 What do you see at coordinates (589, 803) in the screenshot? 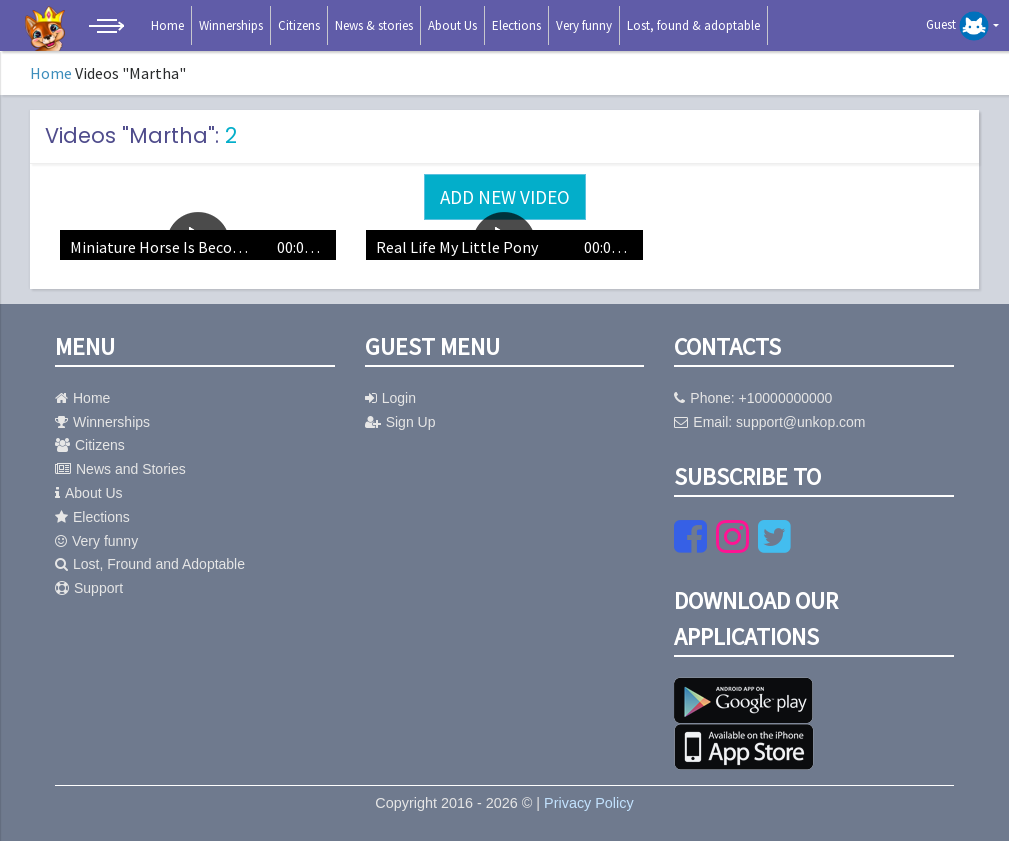
I see `Privacy Policy` at bounding box center [589, 803].